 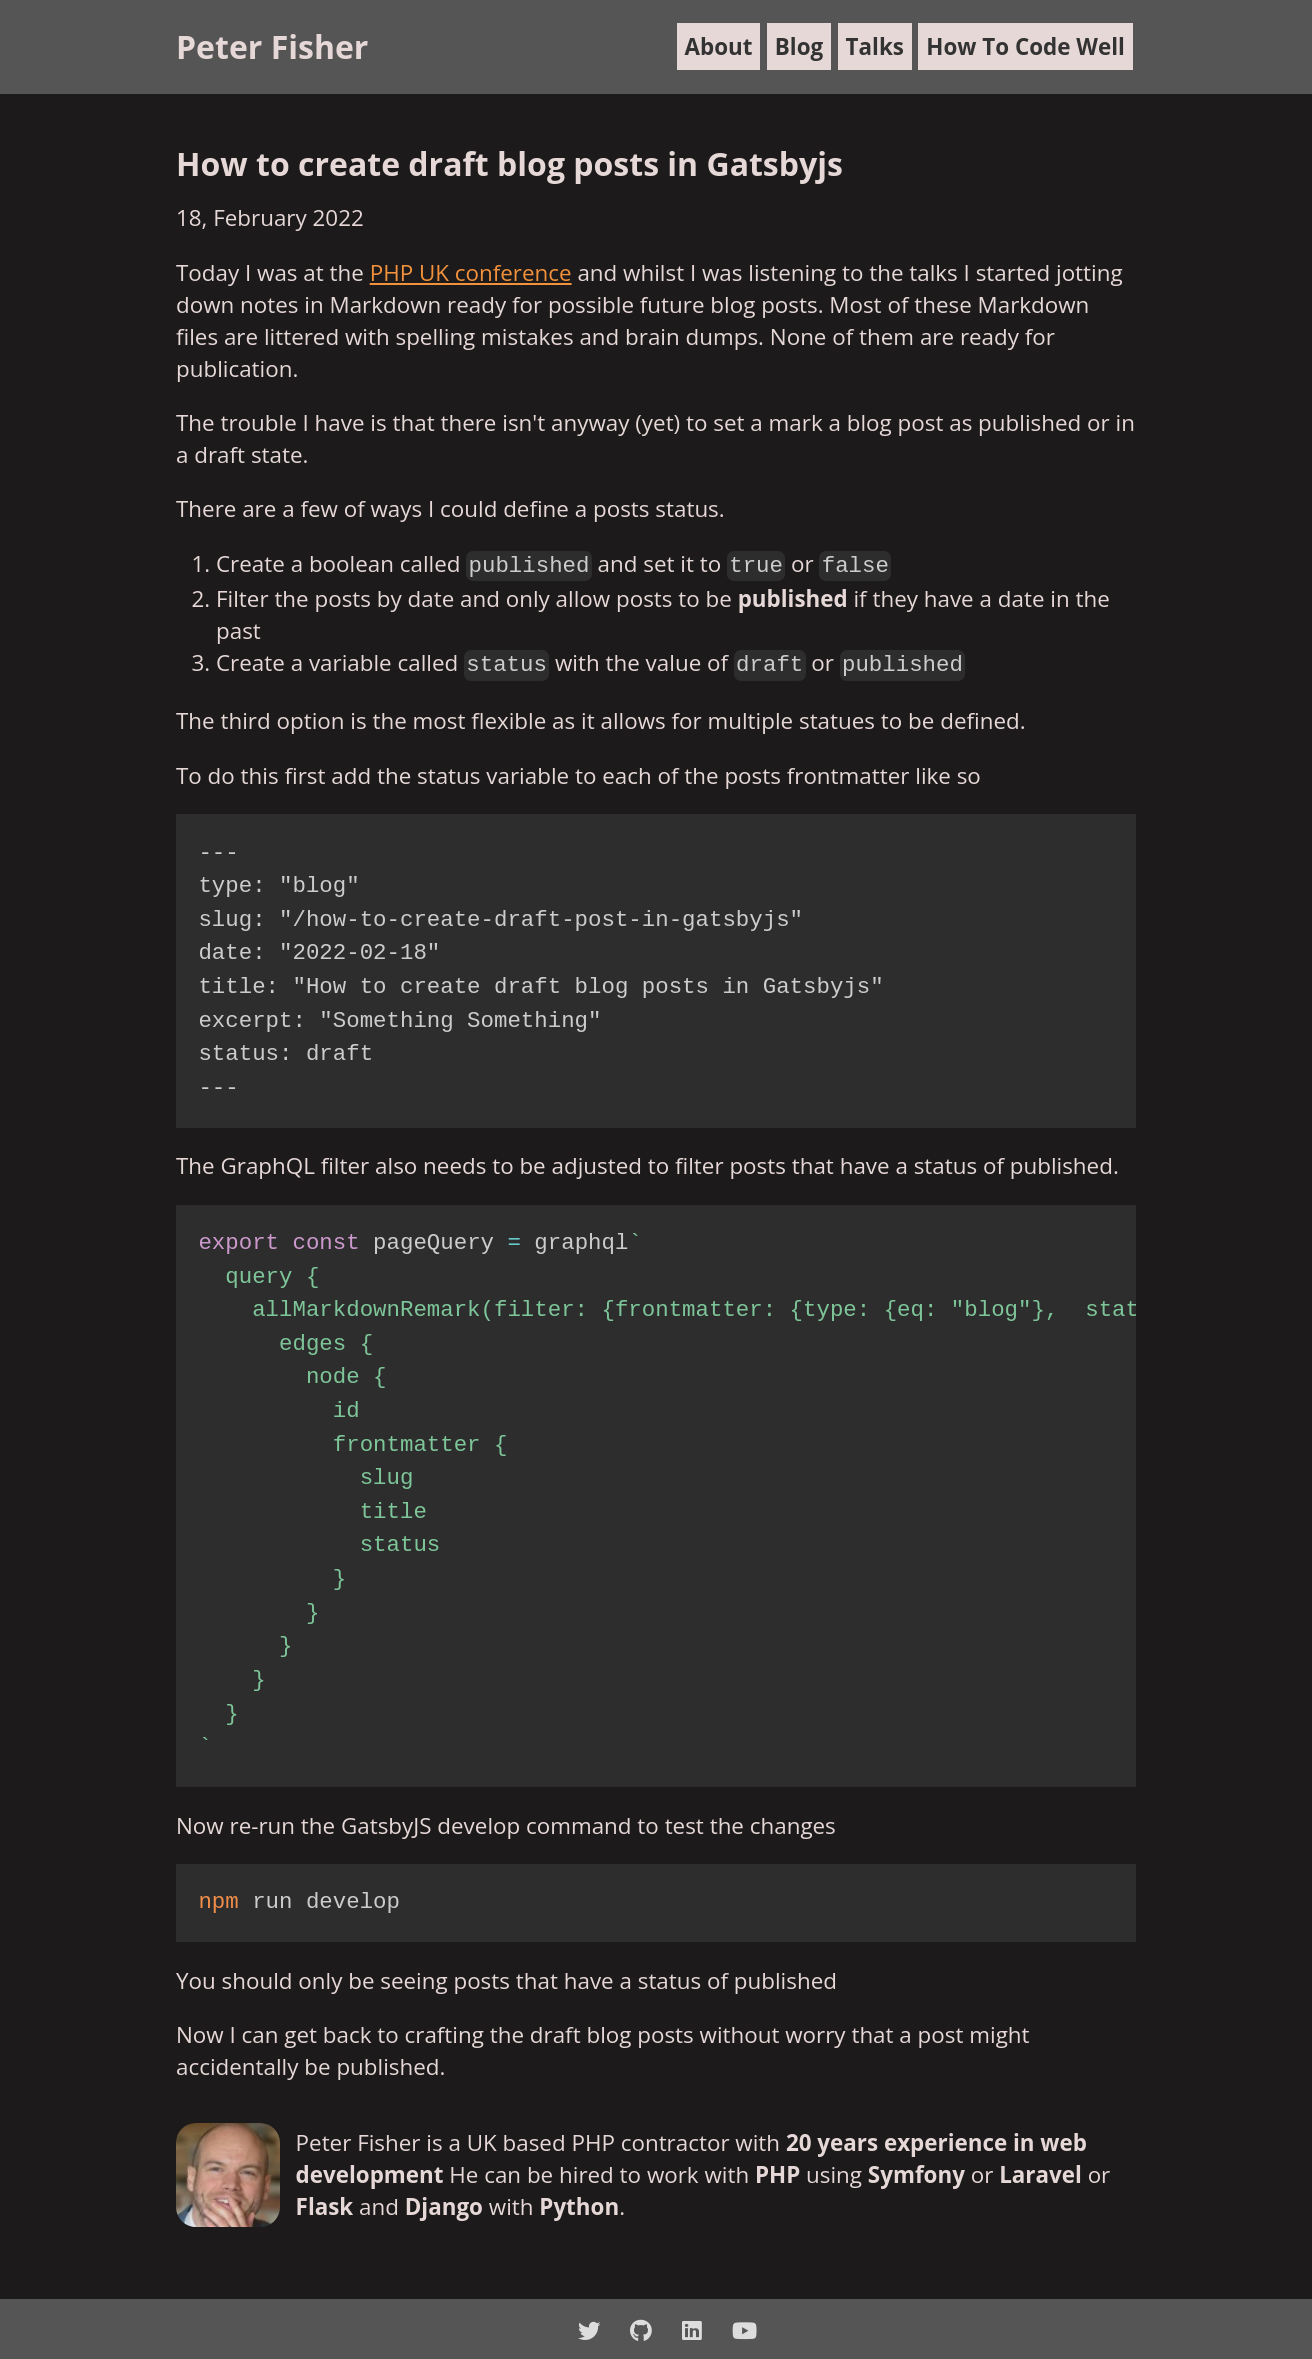 What do you see at coordinates (875, 46) in the screenshot?
I see `Talks` at bounding box center [875, 46].